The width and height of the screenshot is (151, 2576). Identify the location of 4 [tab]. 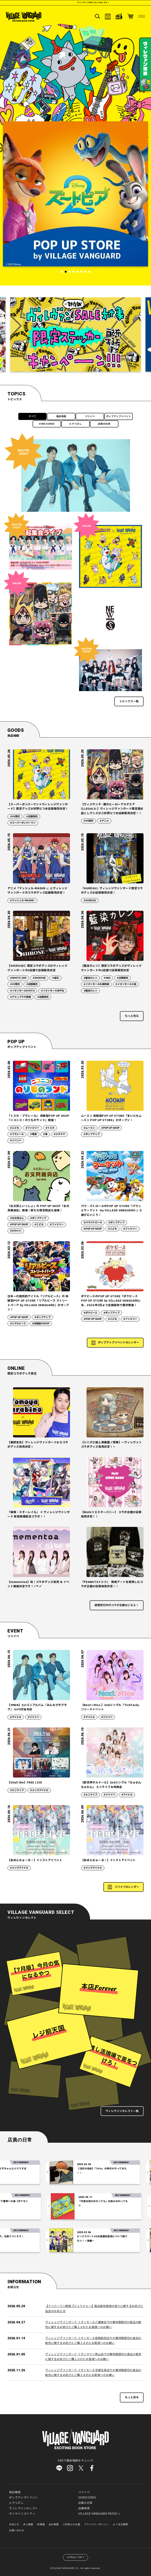
(74, 272).